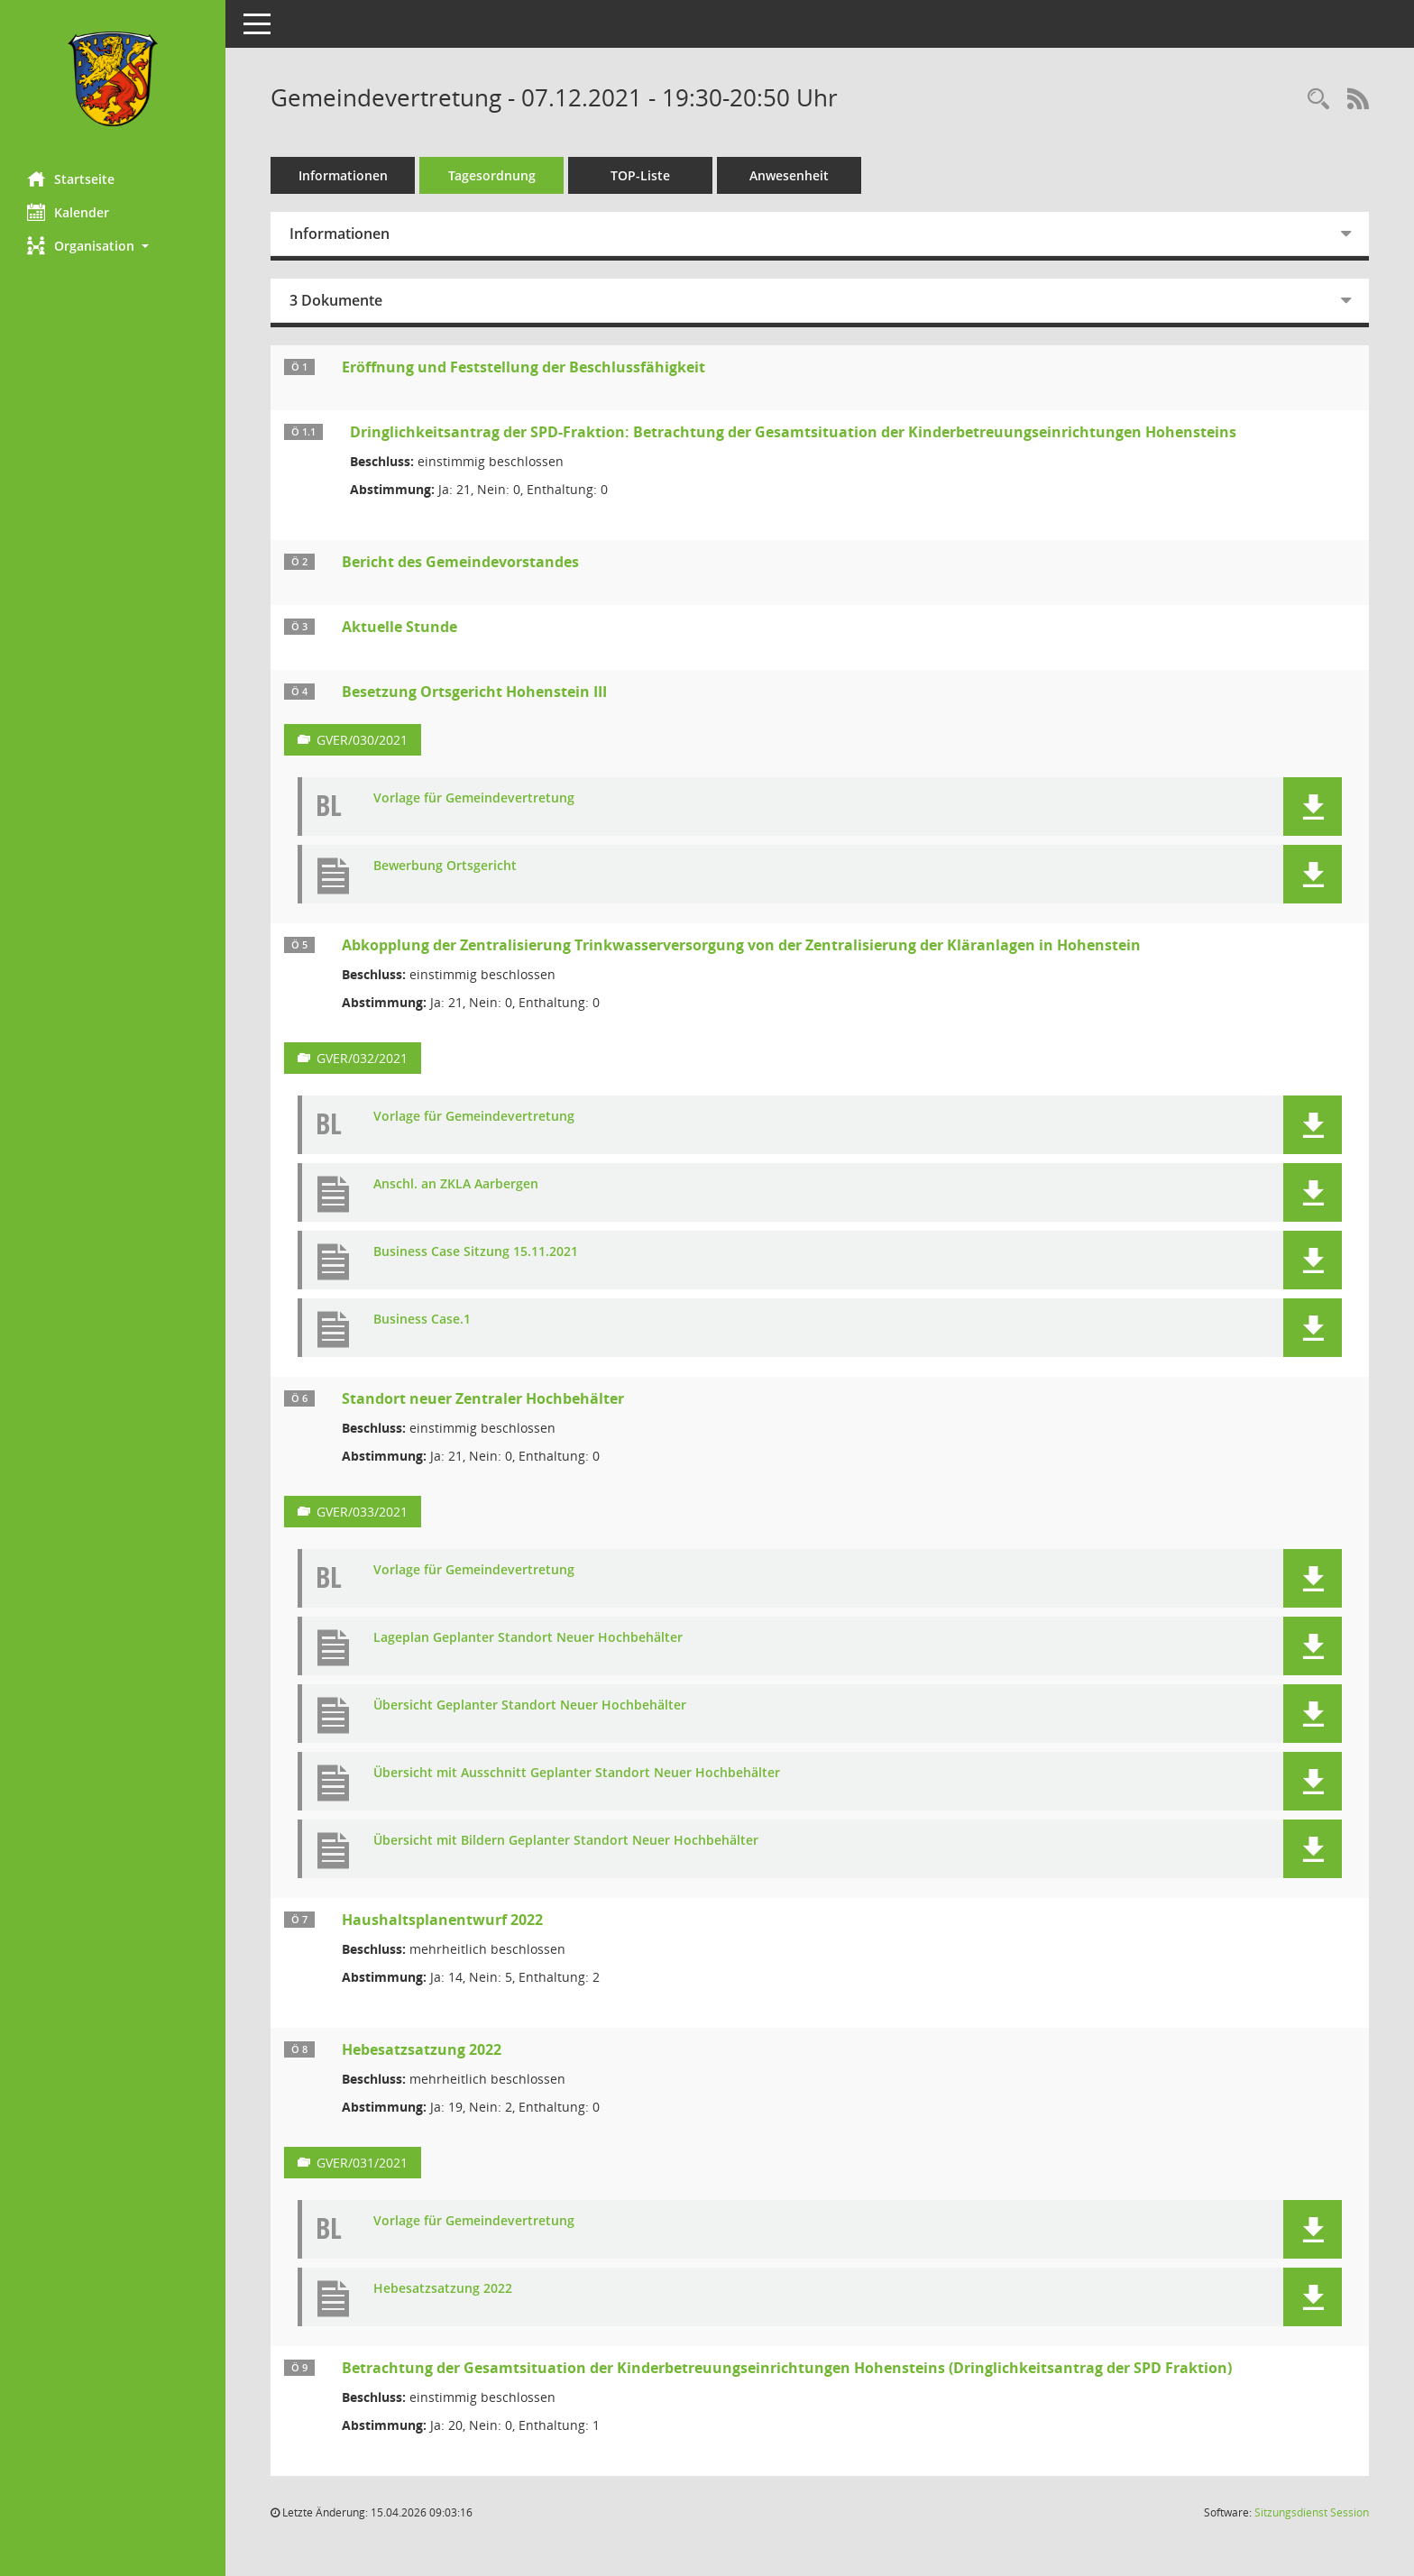 This screenshot has width=1414, height=2576. I want to click on [Hier gelangen Sie zur Startseite dieser Webanwendung.], so click(112, 79).